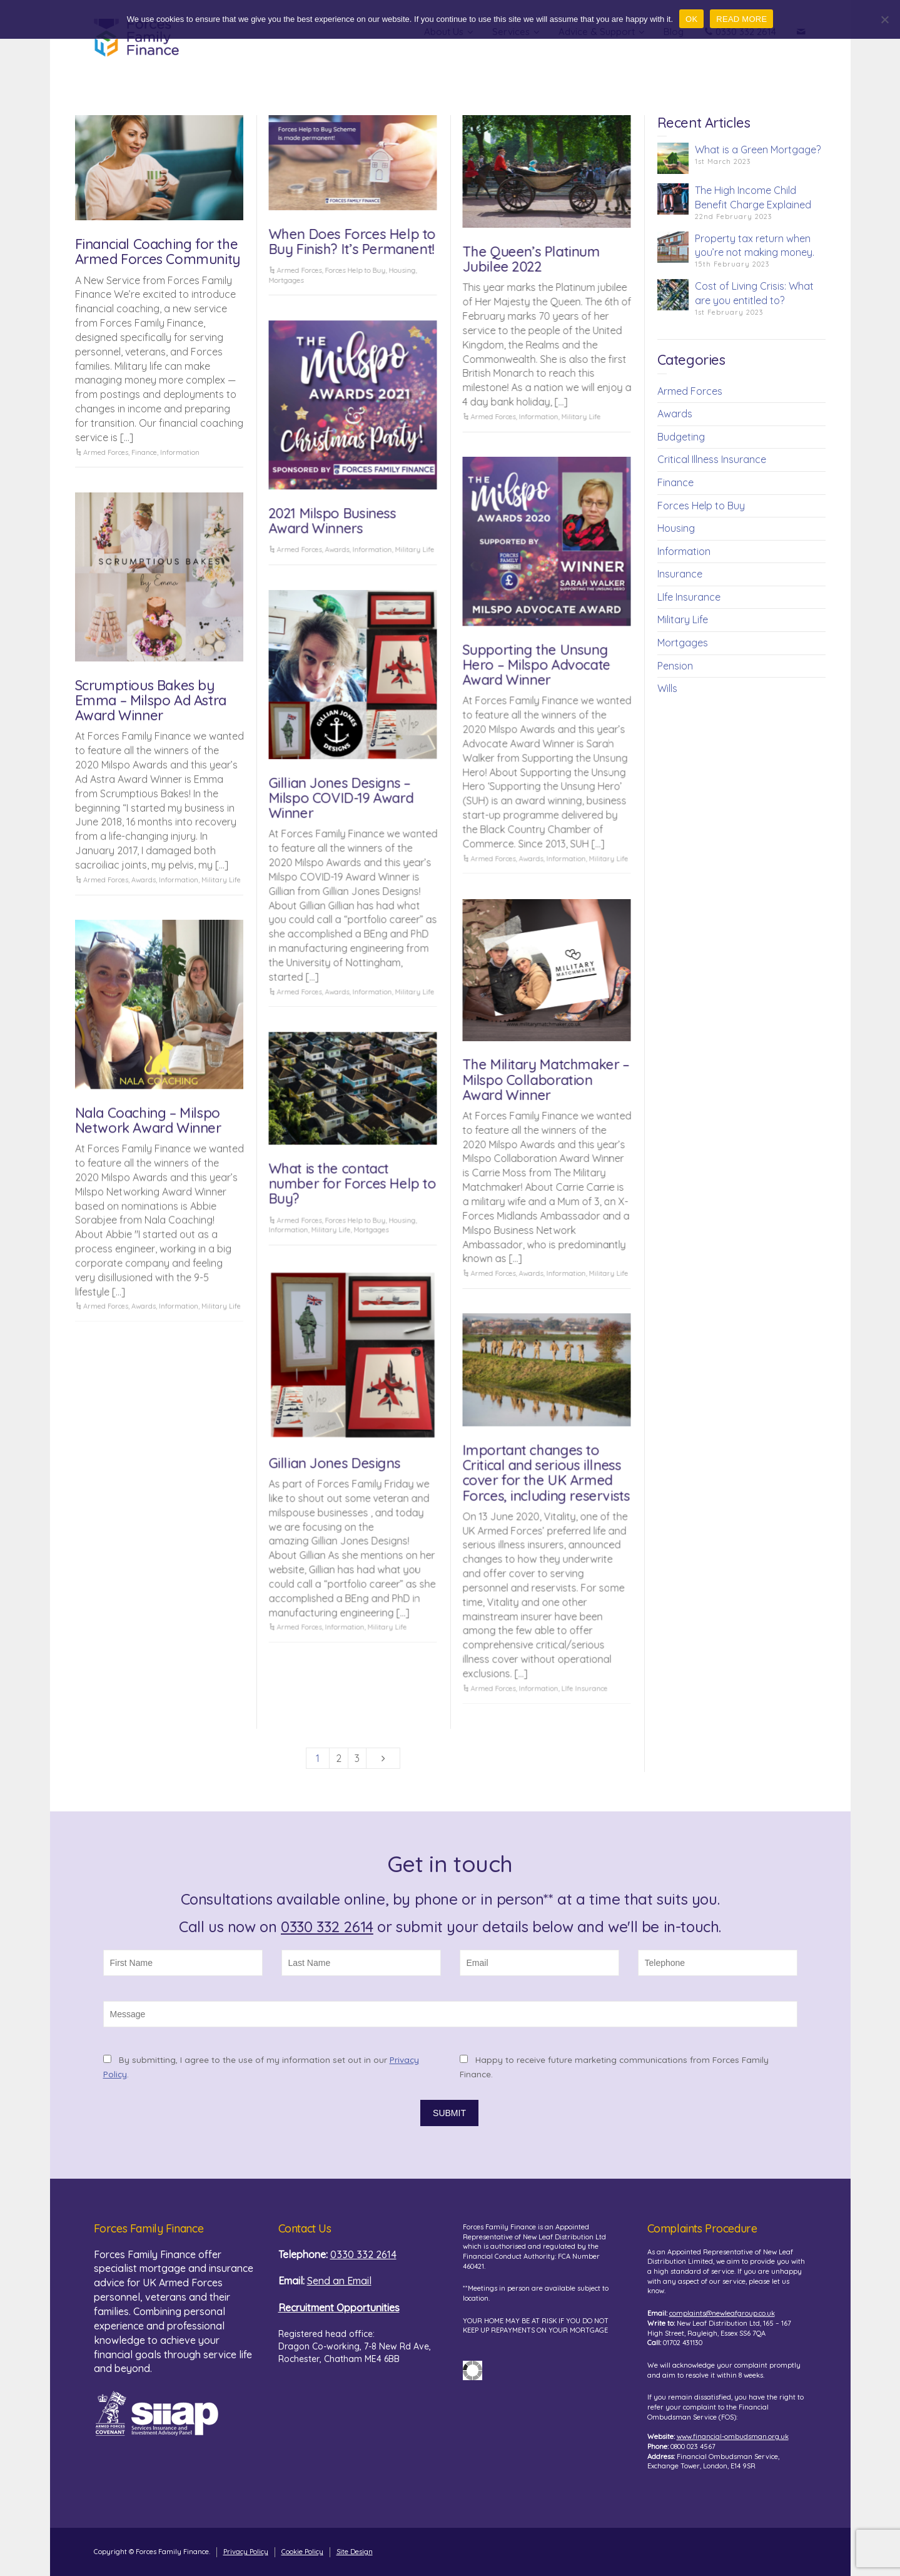  What do you see at coordinates (401, 270) in the screenshot?
I see `Housing` at bounding box center [401, 270].